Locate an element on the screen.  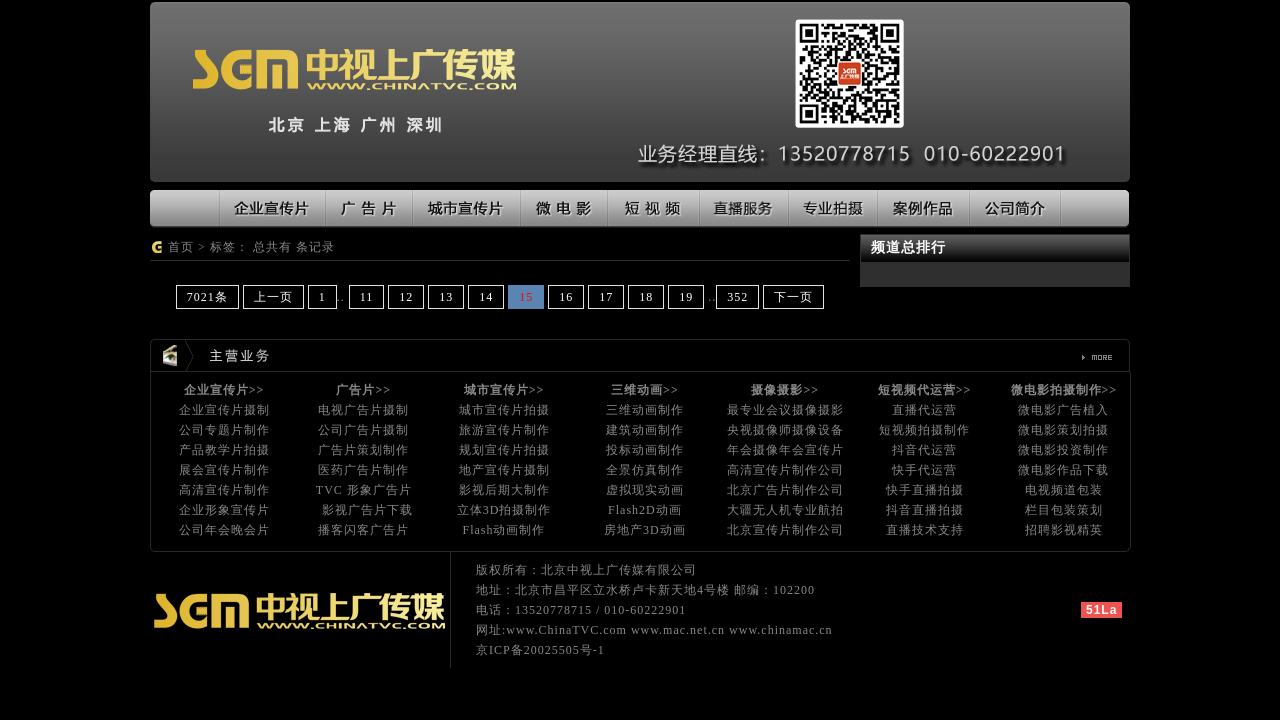
TVC 形象广告片 is located at coordinates (364, 490).